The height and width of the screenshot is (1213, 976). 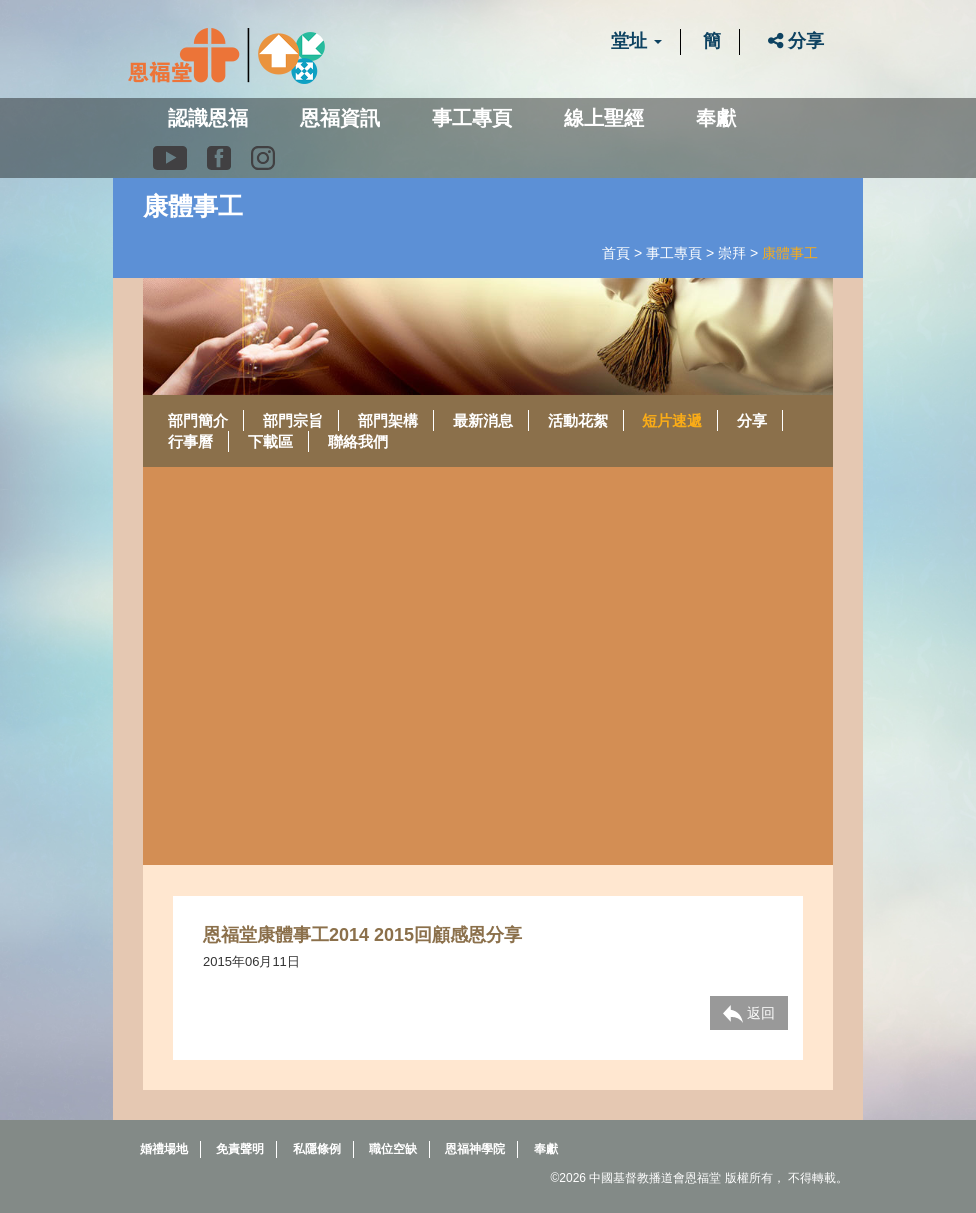 I want to click on 婚禮場地, so click(x=164, y=1149).